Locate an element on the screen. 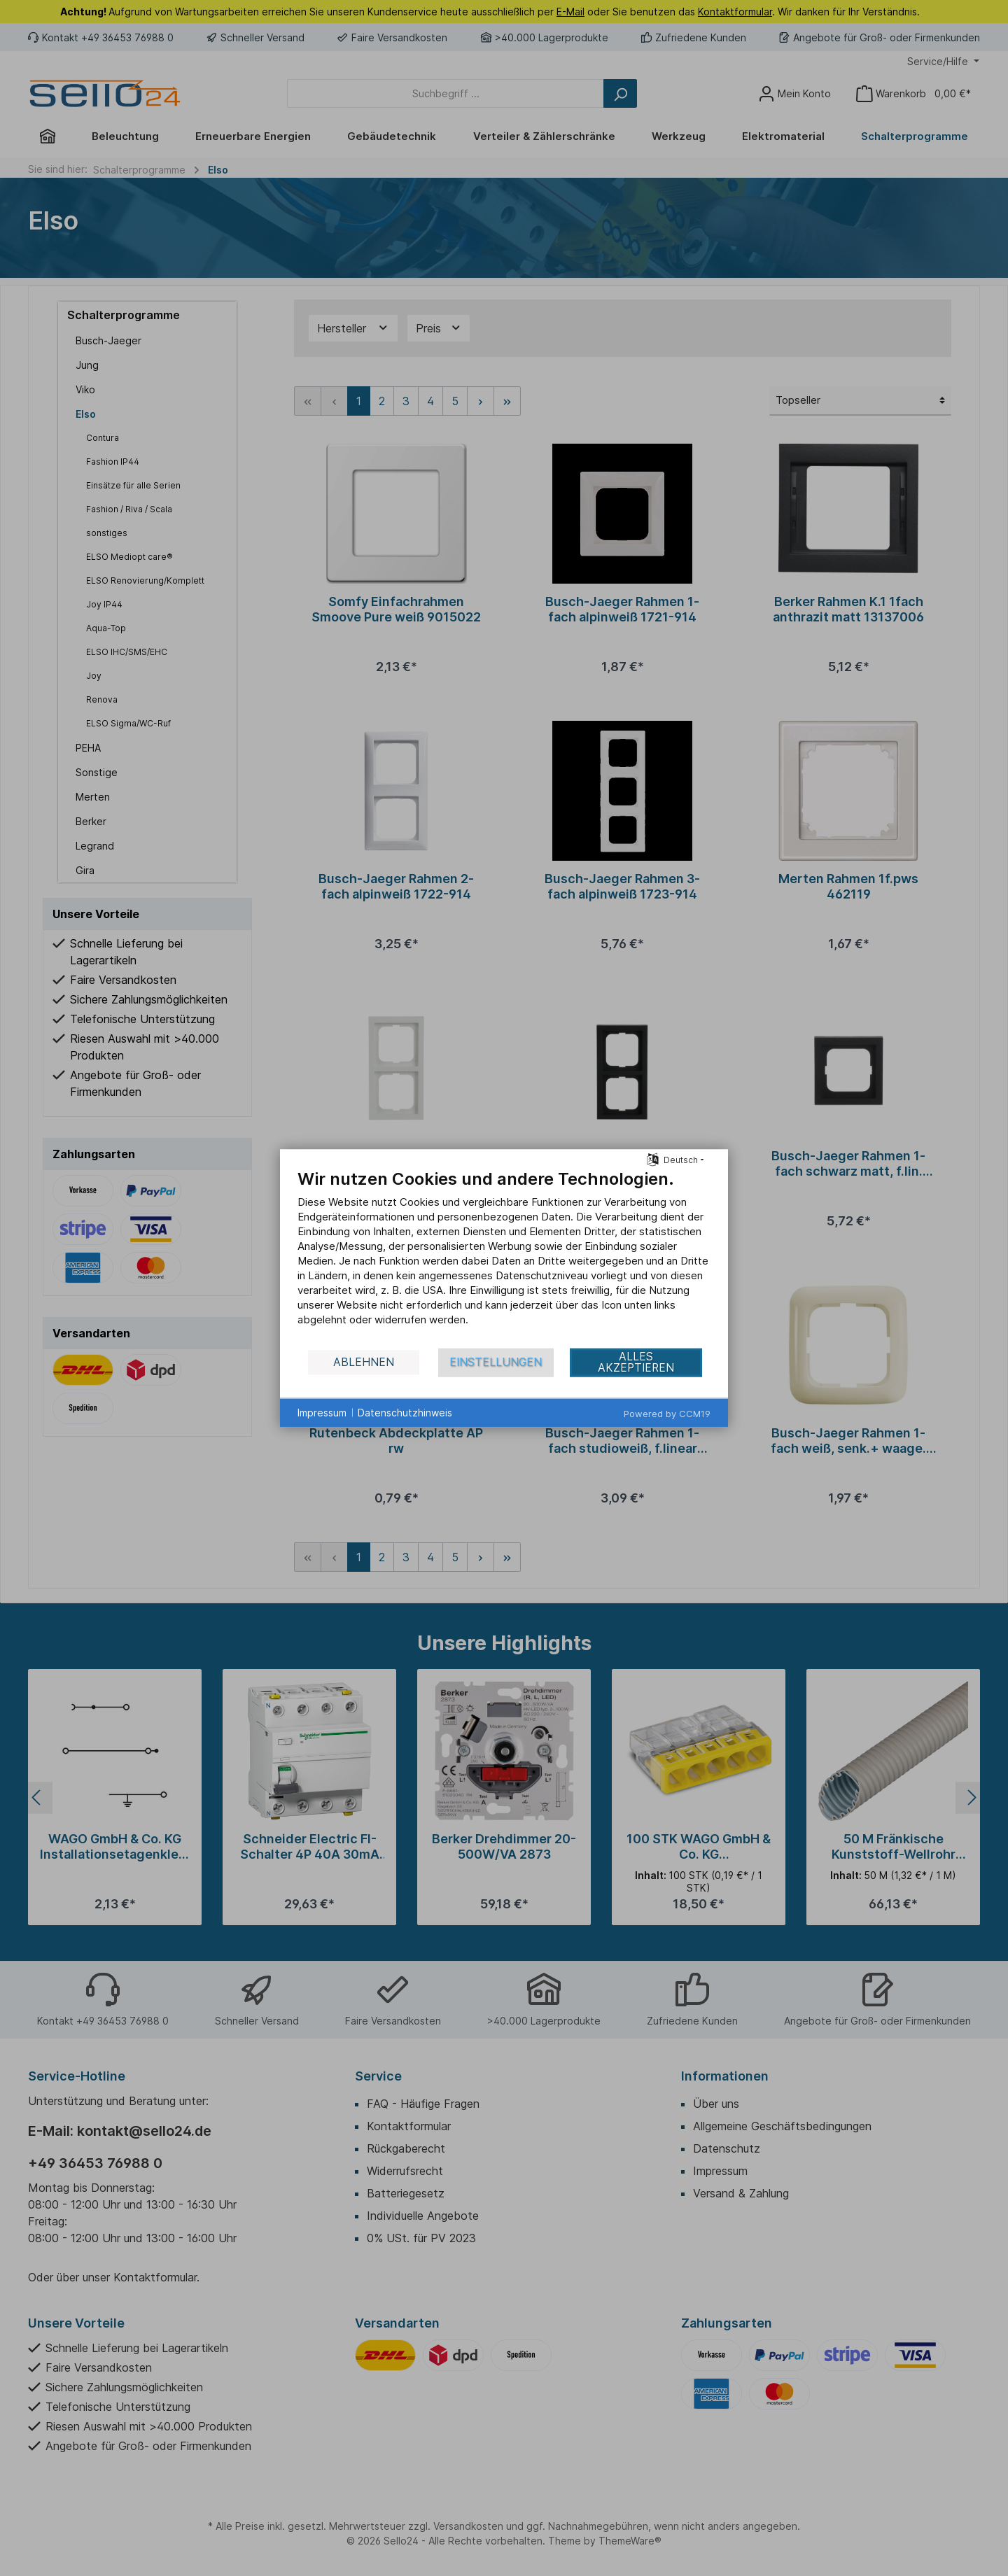  Alles akzeptieren is located at coordinates (636, 1362).